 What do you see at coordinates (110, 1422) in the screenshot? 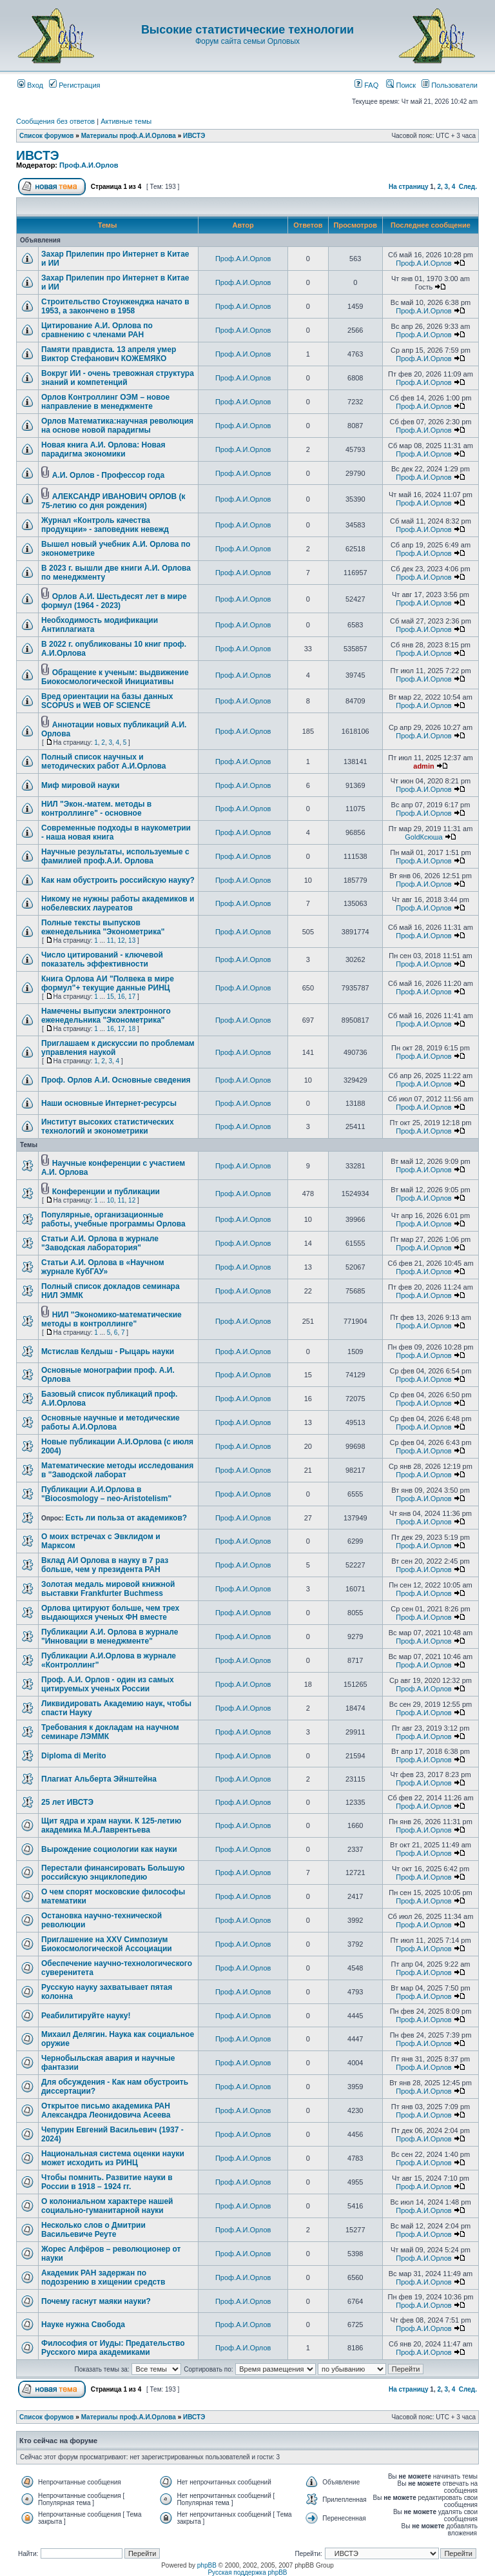
I see `Основные научные и методические работы А.И.Орлова` at bounding box center [110, 1422].